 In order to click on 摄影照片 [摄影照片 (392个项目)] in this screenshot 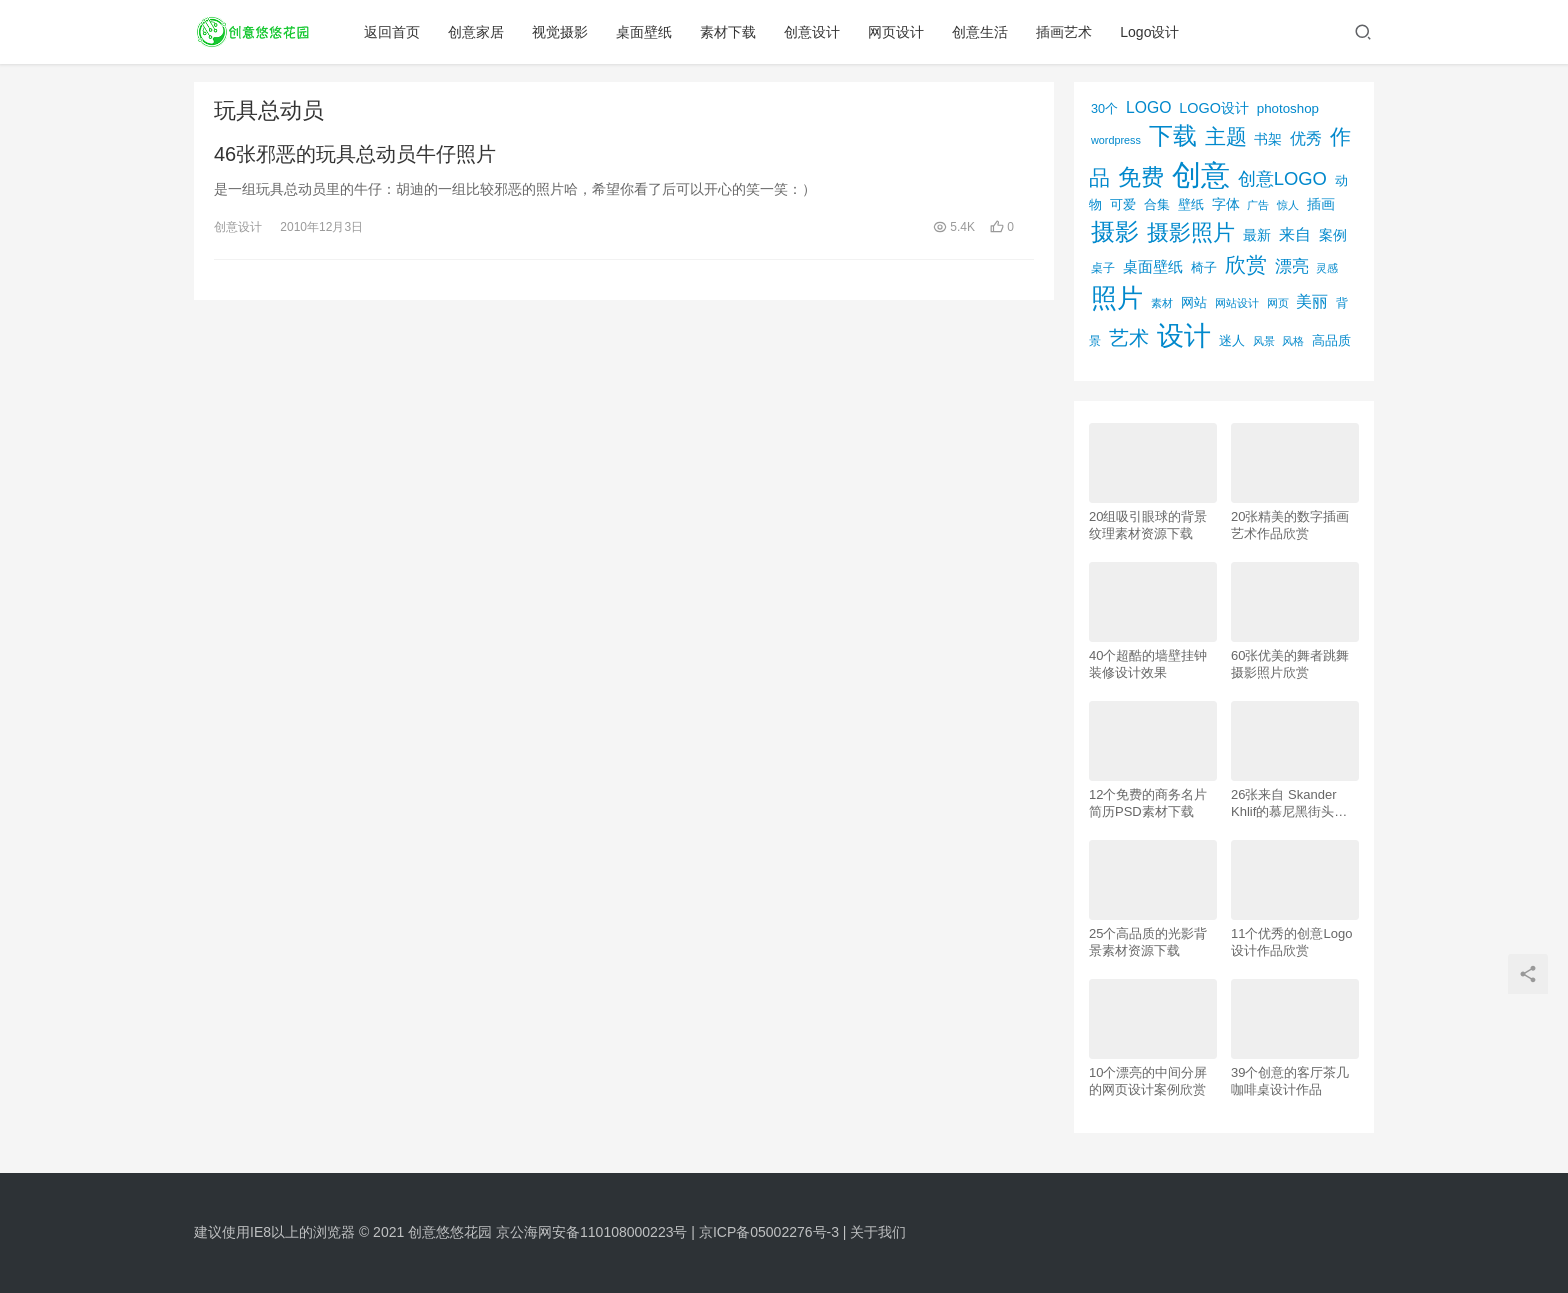, I will do `click(1191, 232)`.